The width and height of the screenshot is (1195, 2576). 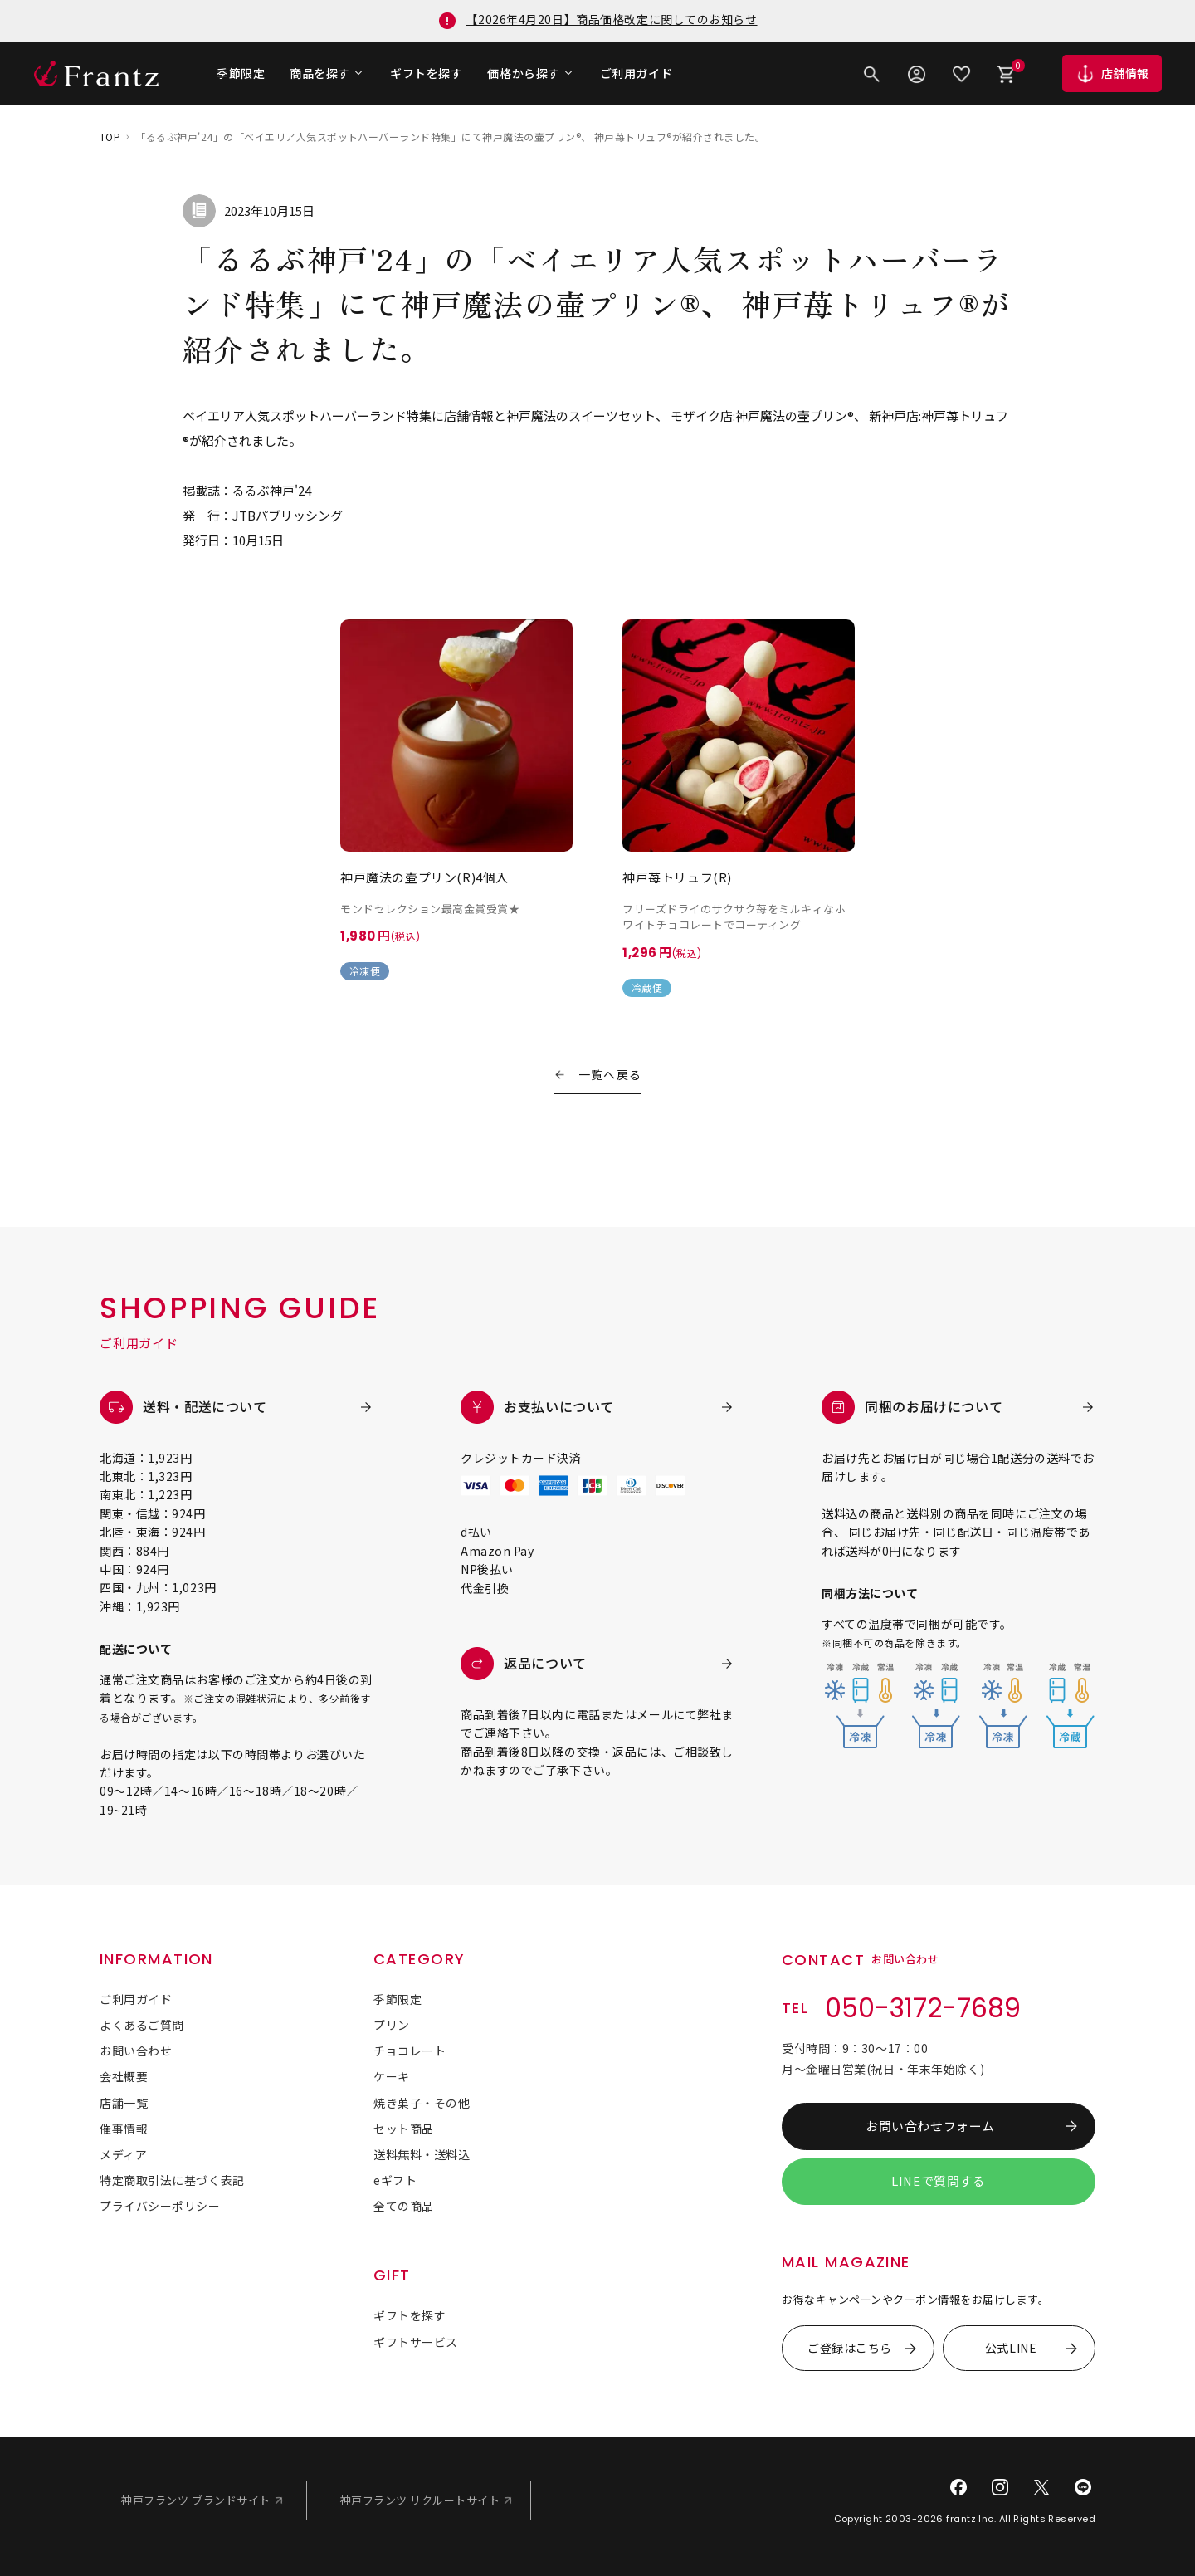 What do you see at coordinates (124, 2077) in the screenshot?
I see `会社概要` at bounding box center [124, 2077].